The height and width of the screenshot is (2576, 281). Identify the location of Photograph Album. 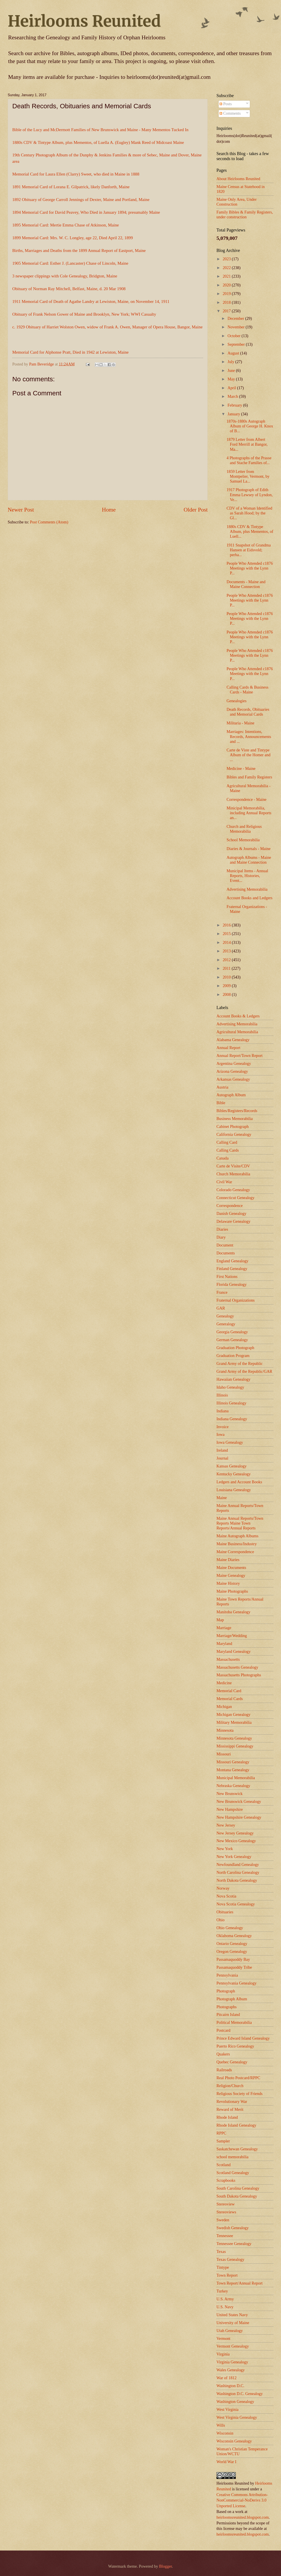
(231, 1999).